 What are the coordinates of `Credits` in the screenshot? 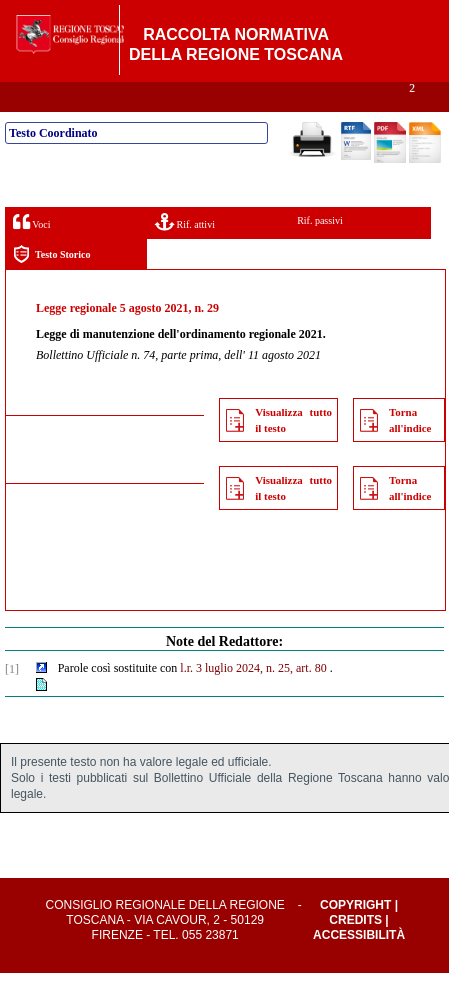 It's located at (355, 952).